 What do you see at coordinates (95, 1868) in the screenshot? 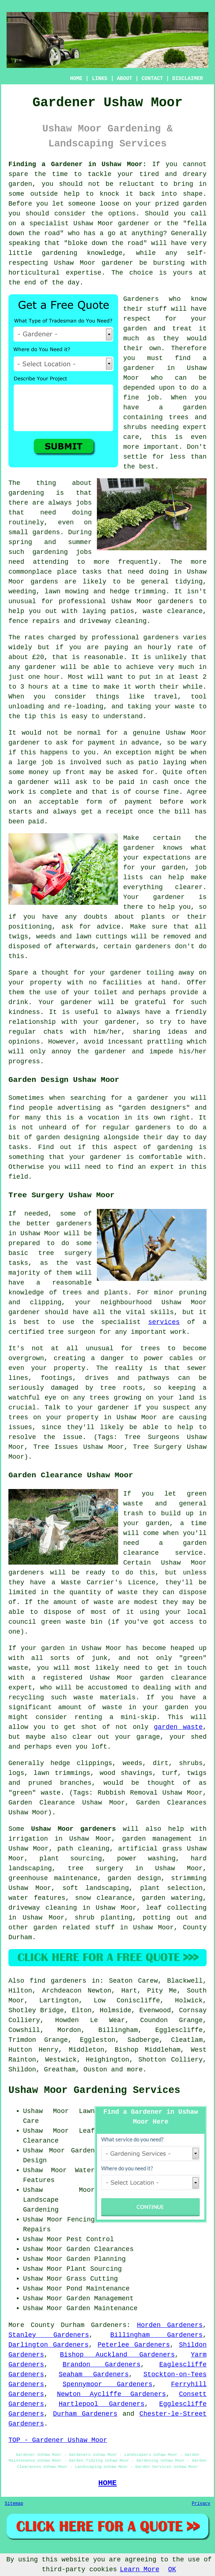
I see `tree surgery` at bounding box center [95, 1868].